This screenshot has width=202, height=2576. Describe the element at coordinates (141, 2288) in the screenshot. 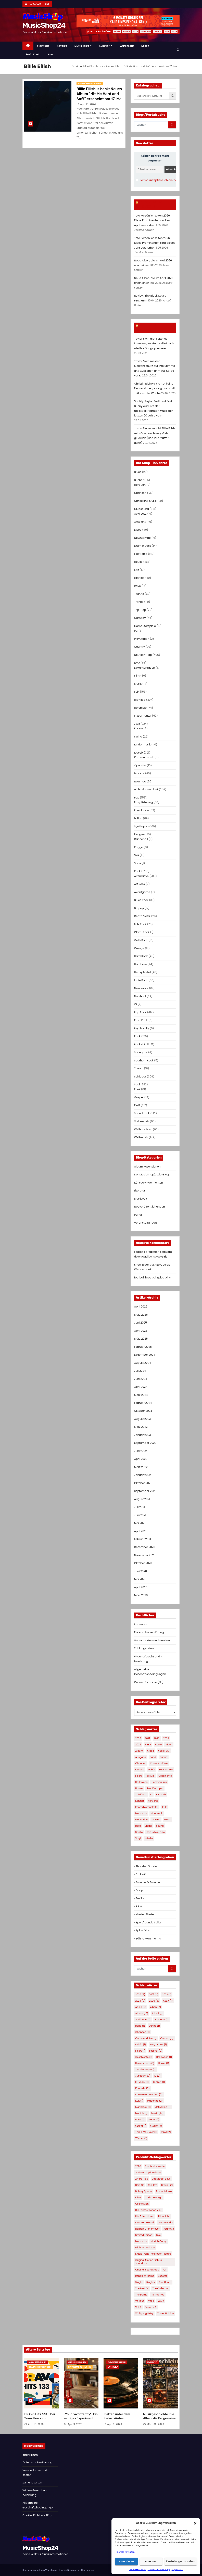

I see `The Best Of [The Best Of (16 Produkte)]` at that location.